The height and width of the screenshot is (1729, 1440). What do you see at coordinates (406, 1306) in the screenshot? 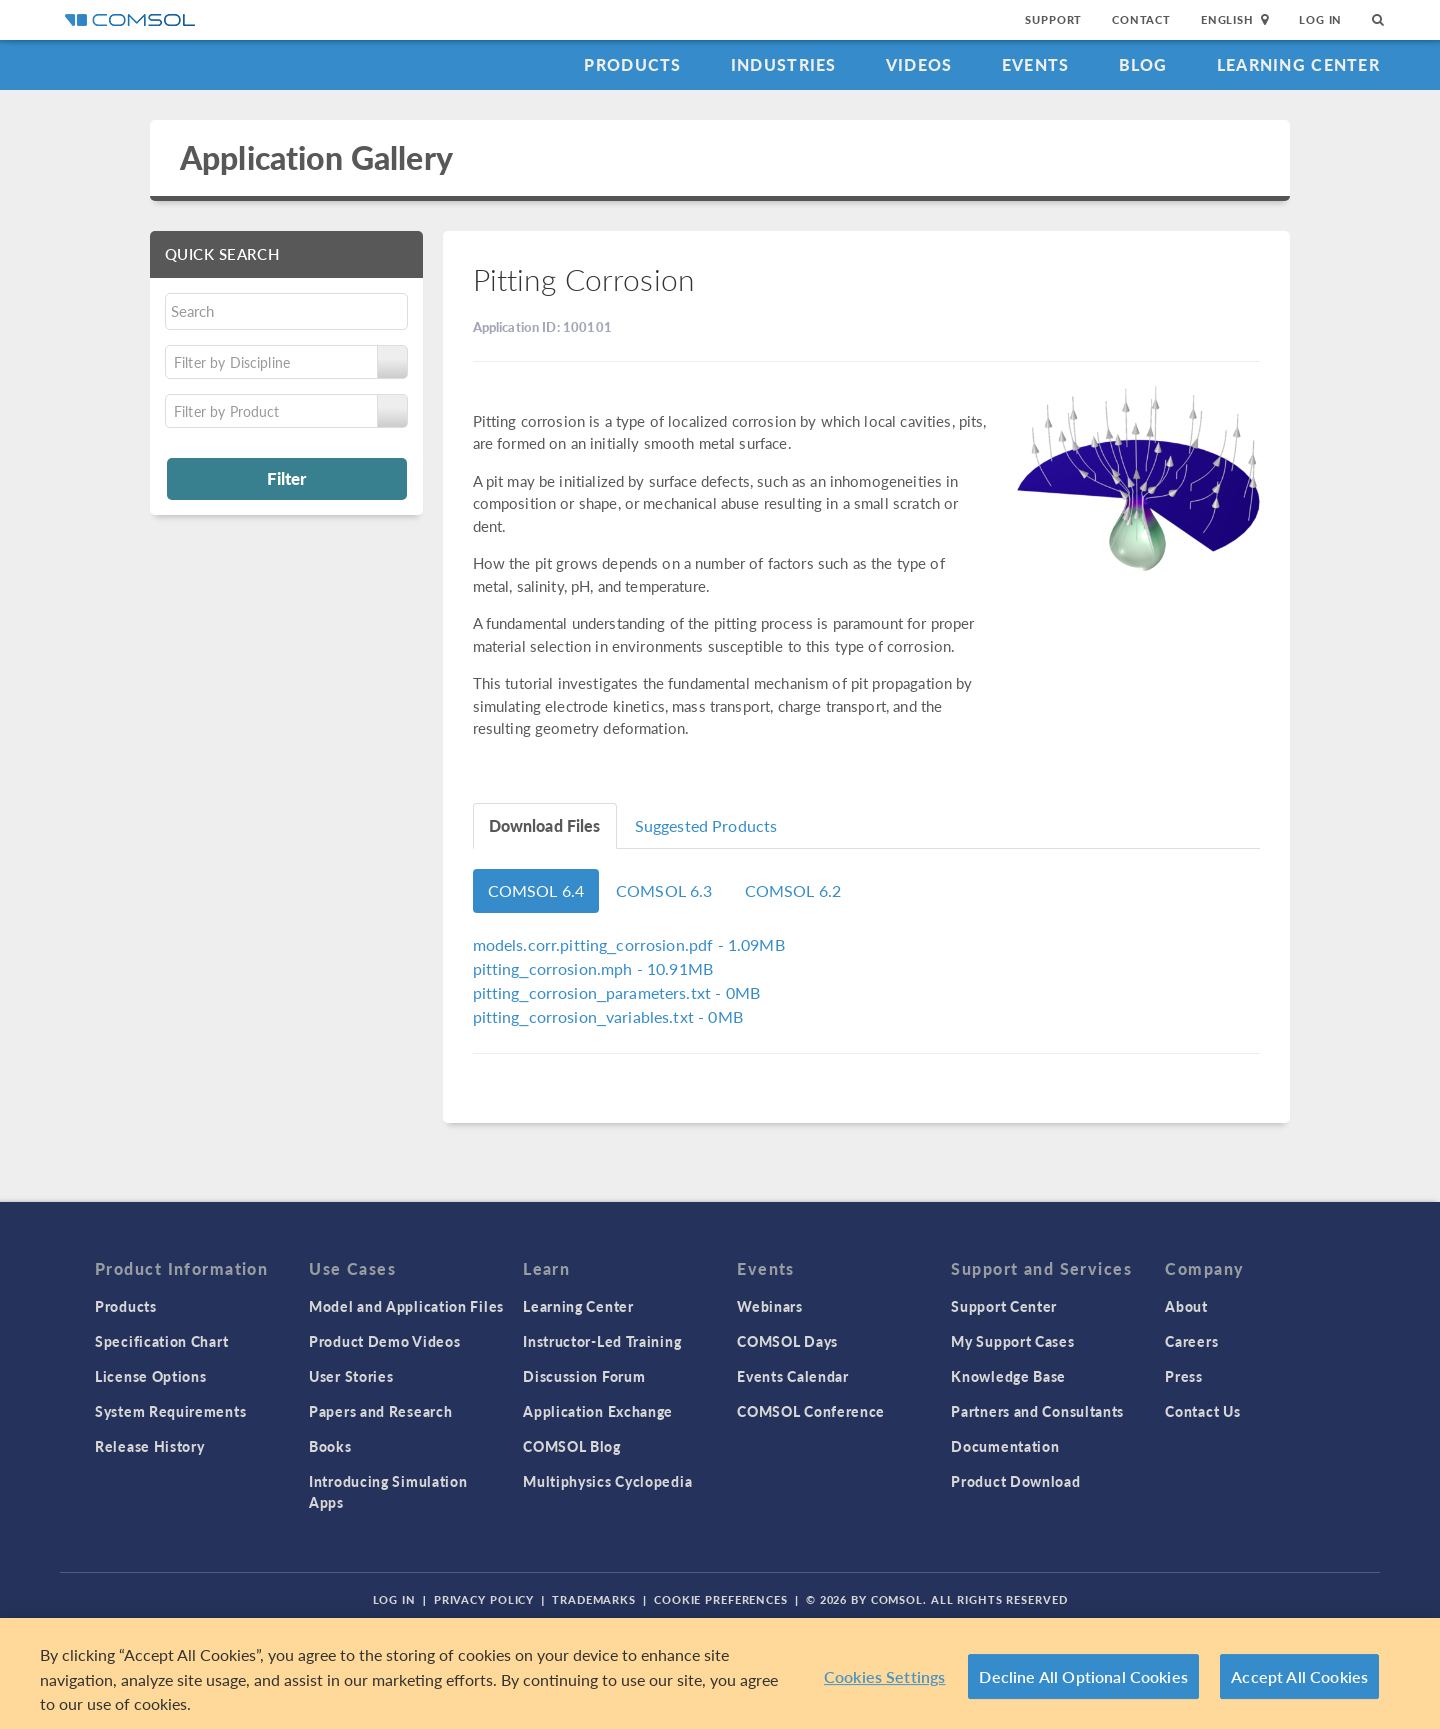
I see `Model and Application Files` at bounding box center [406, 1306].